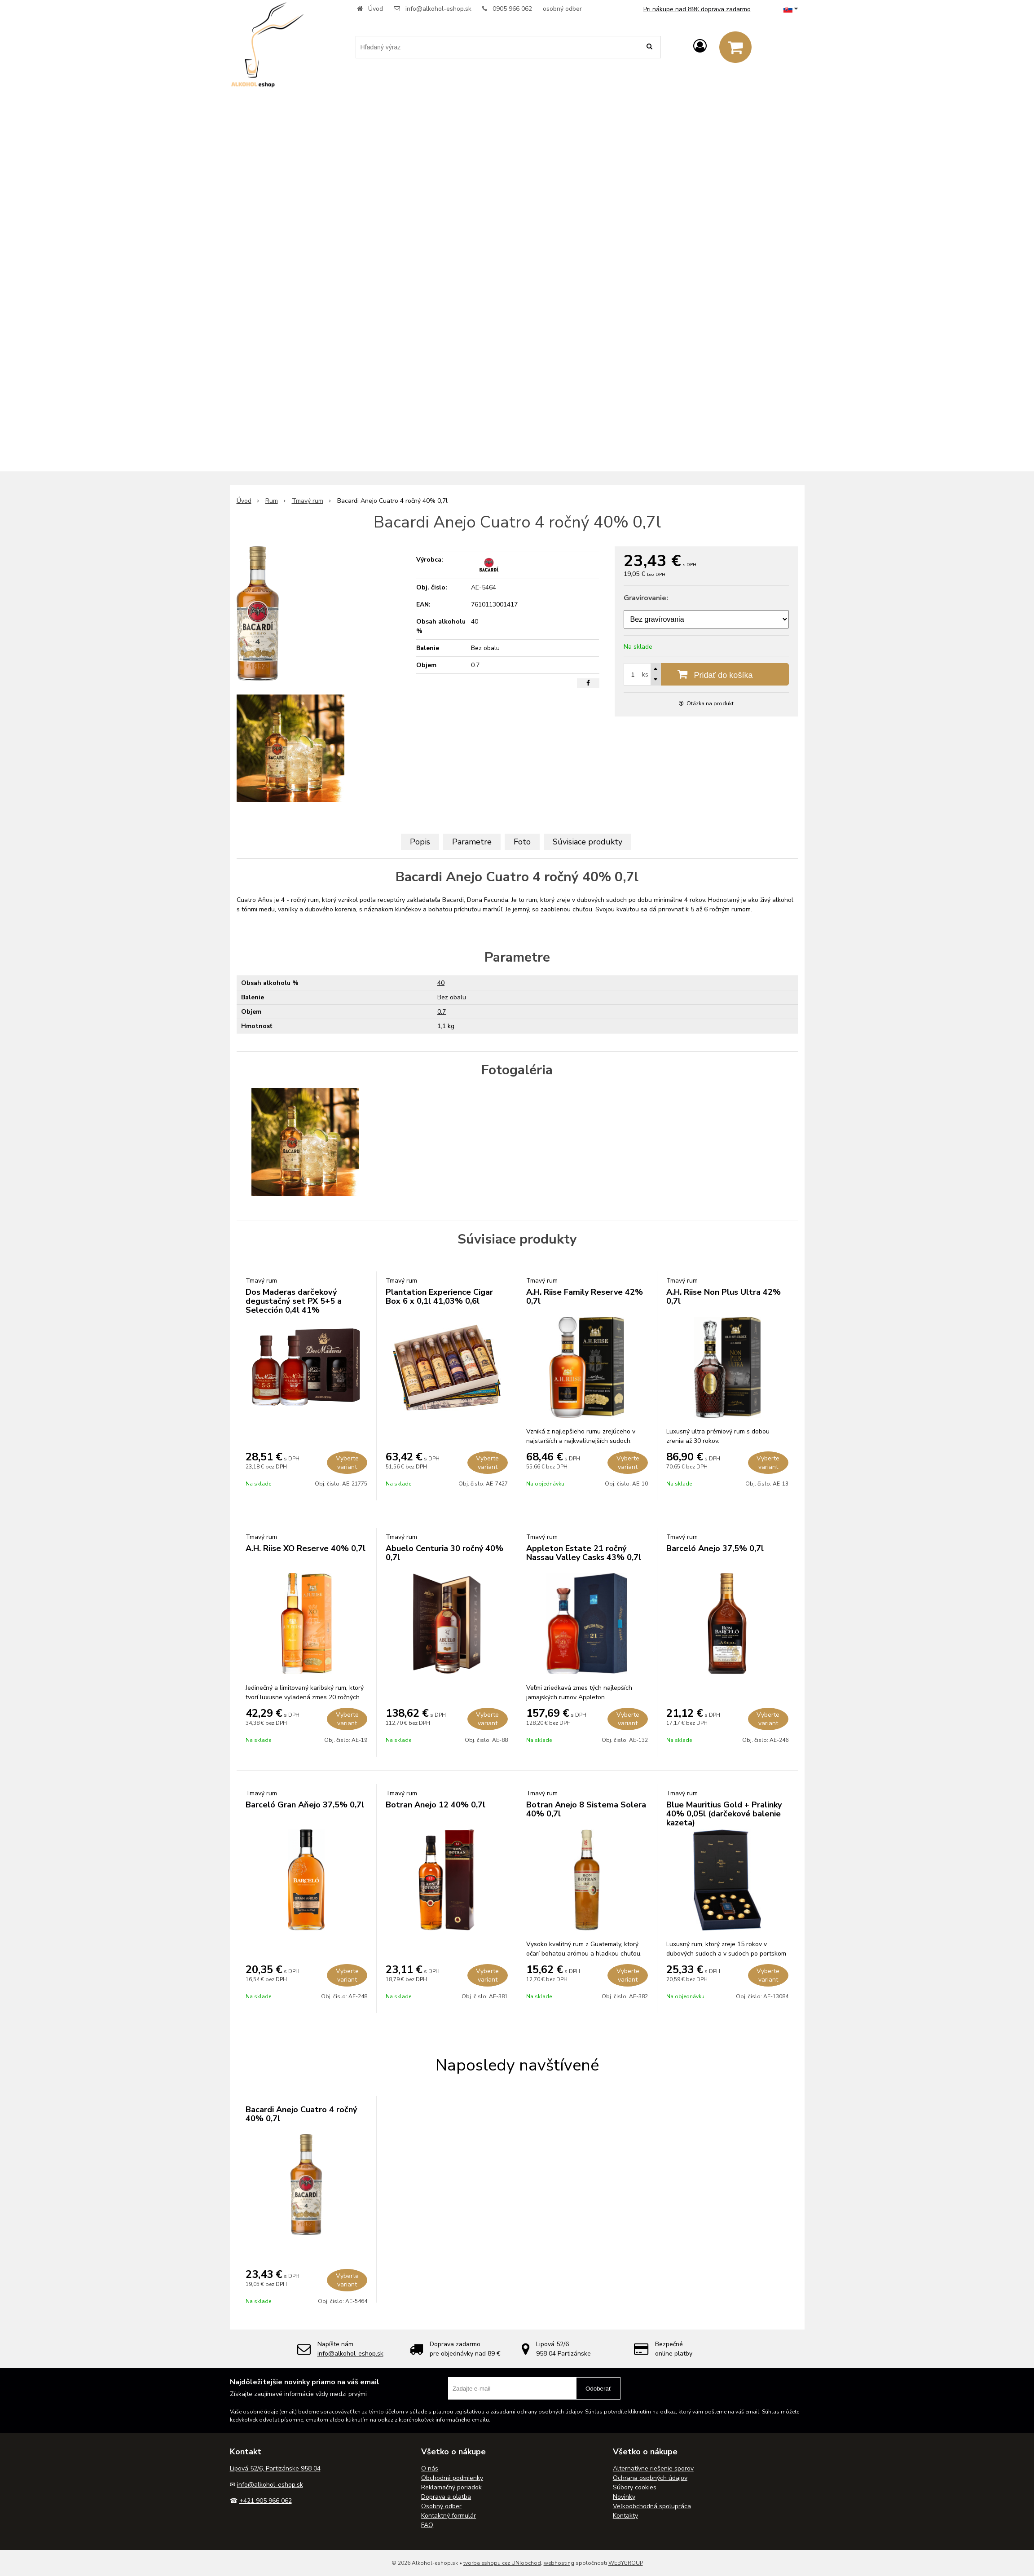 The height and width of the screenshot is (2576, 1034). Describe the element at coordinates (652, 2506) in the screenshot. I see `Veľkoobchodná spolupráca` at that location.